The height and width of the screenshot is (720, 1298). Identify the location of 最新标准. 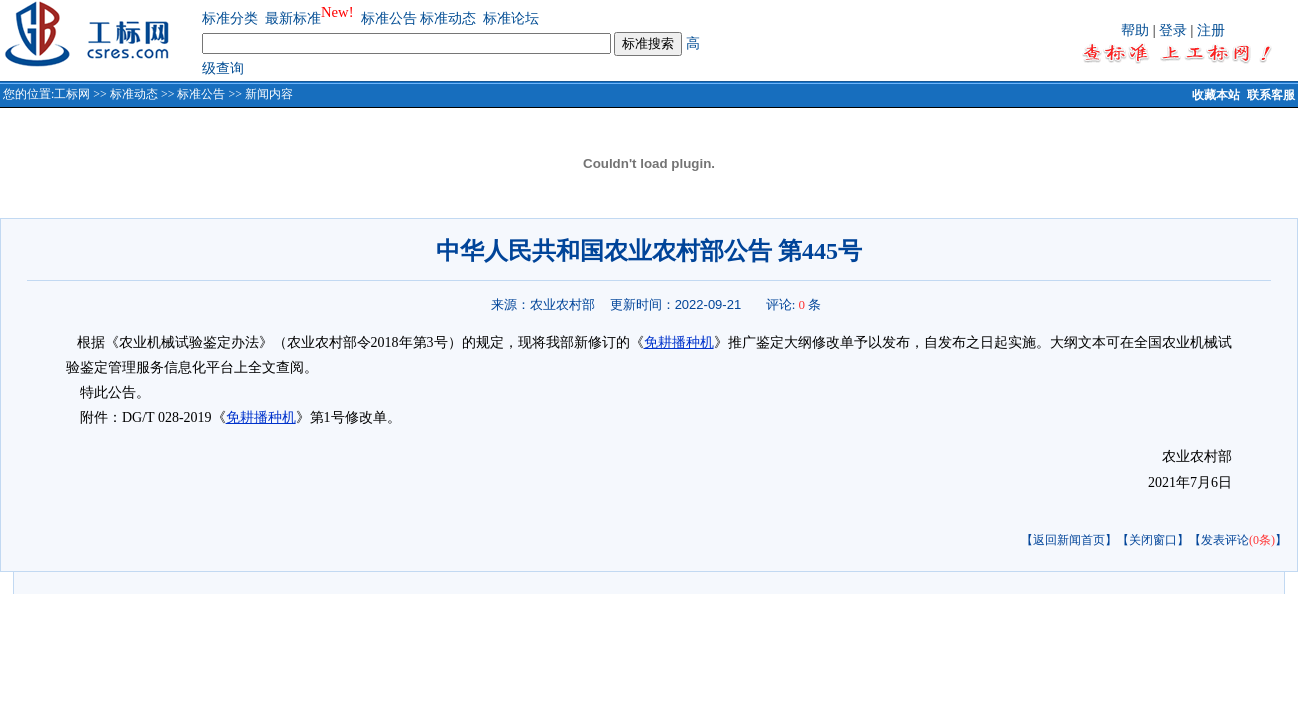
(293, 18).